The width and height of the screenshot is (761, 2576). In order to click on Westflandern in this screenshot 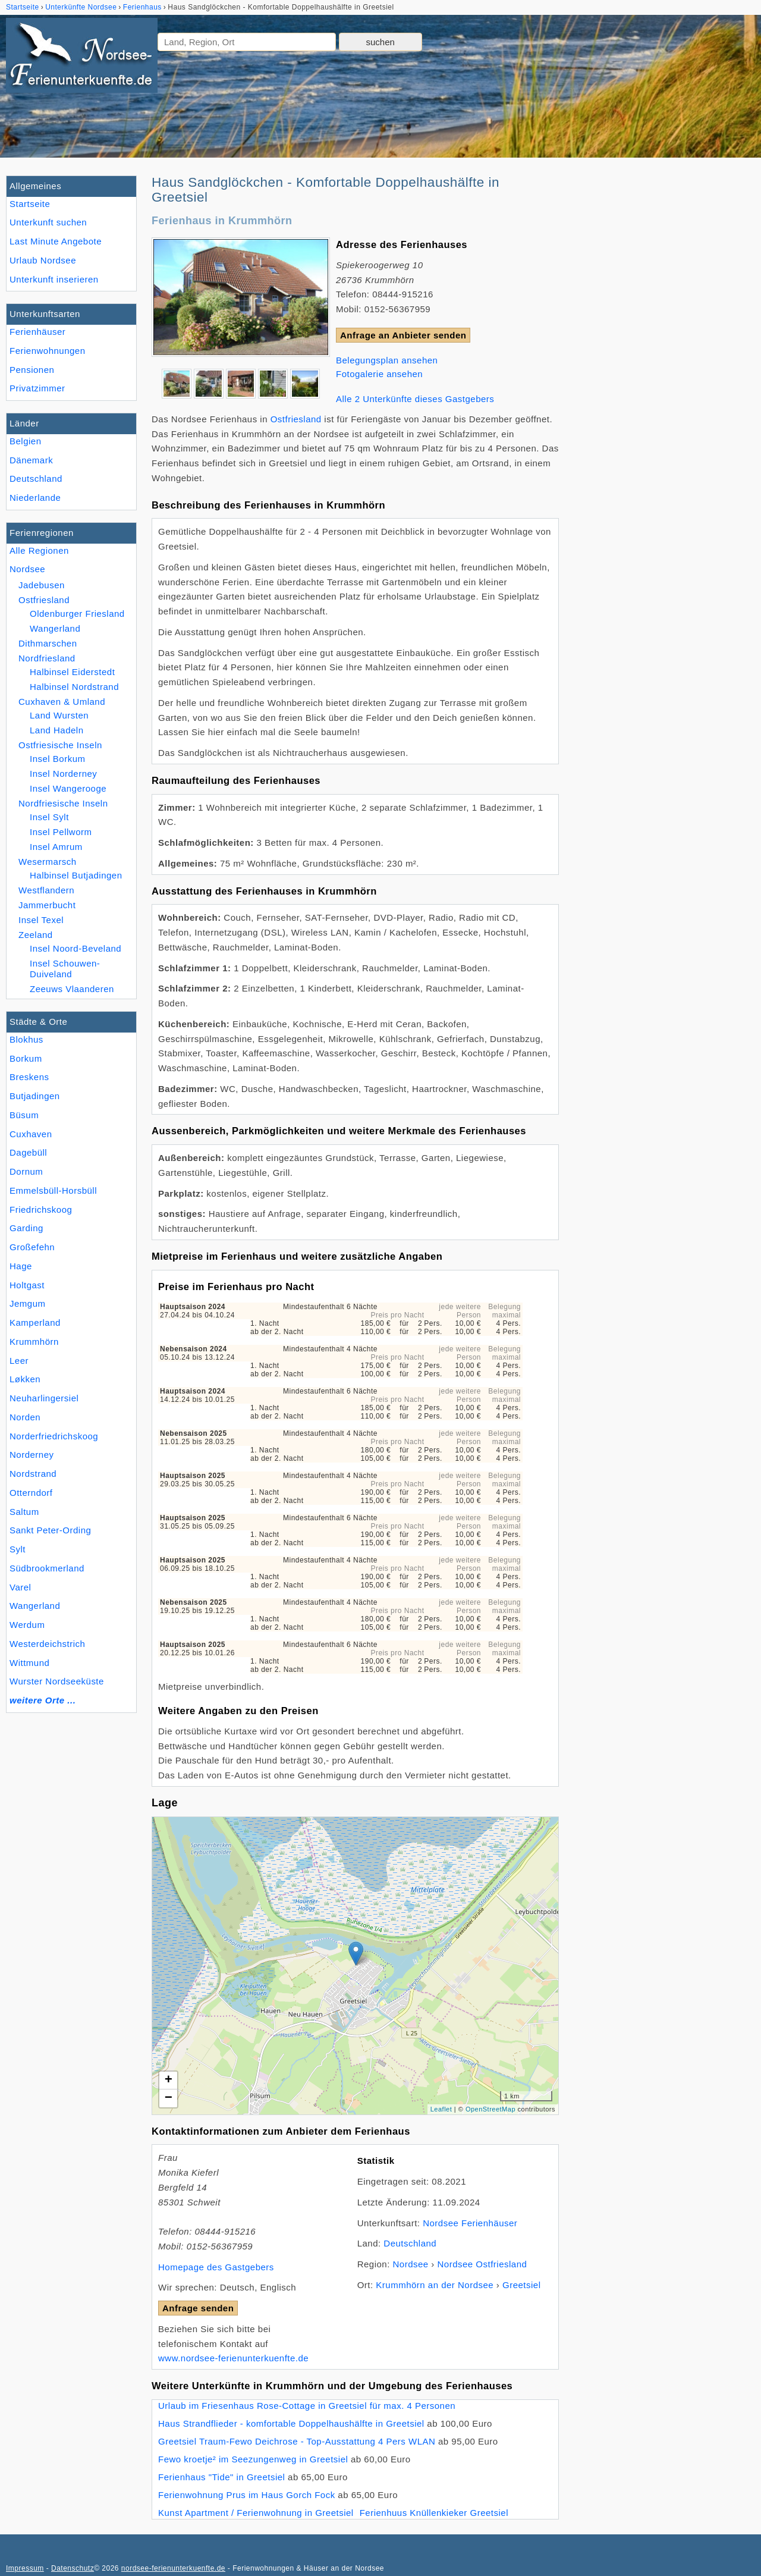, I will do `click(46, 890)`.